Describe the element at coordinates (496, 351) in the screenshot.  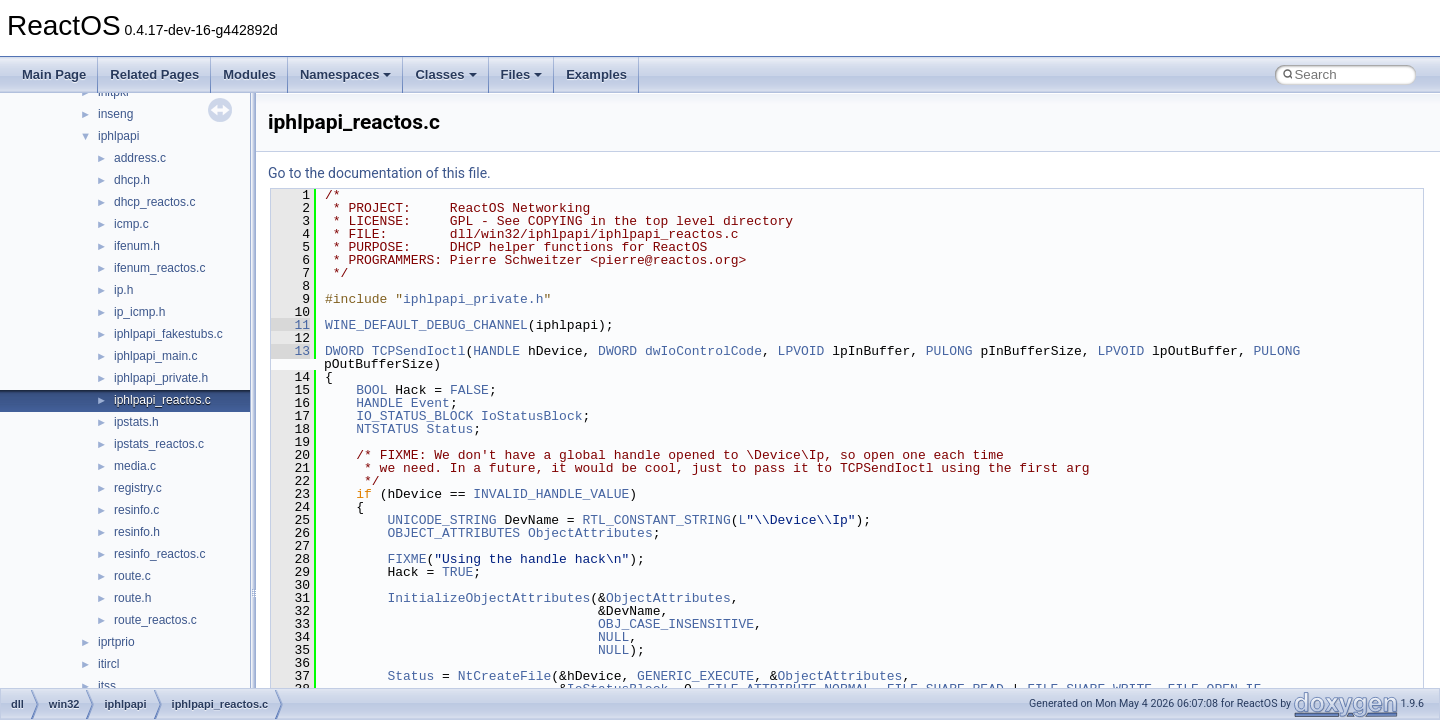
I see `HANDLE` at that location.